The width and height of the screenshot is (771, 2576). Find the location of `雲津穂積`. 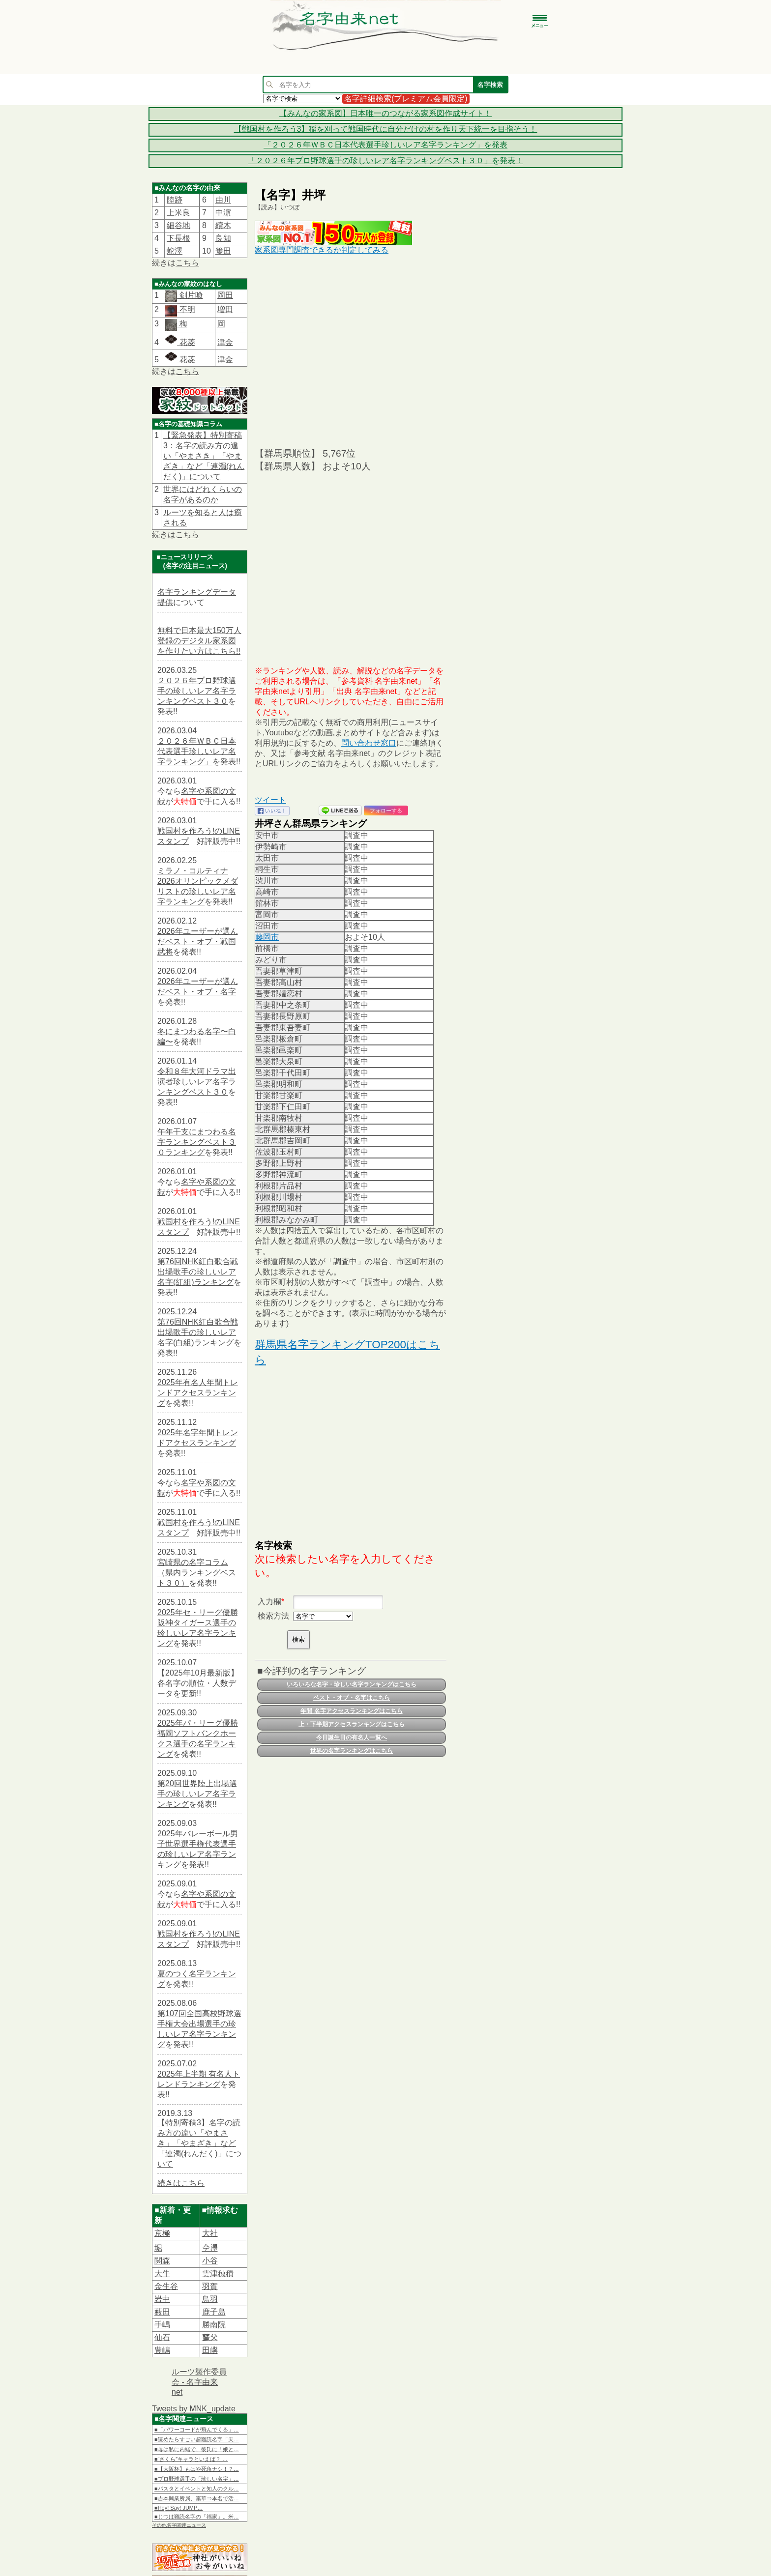

雲津穂積 is located at coordinates (218, 2273).